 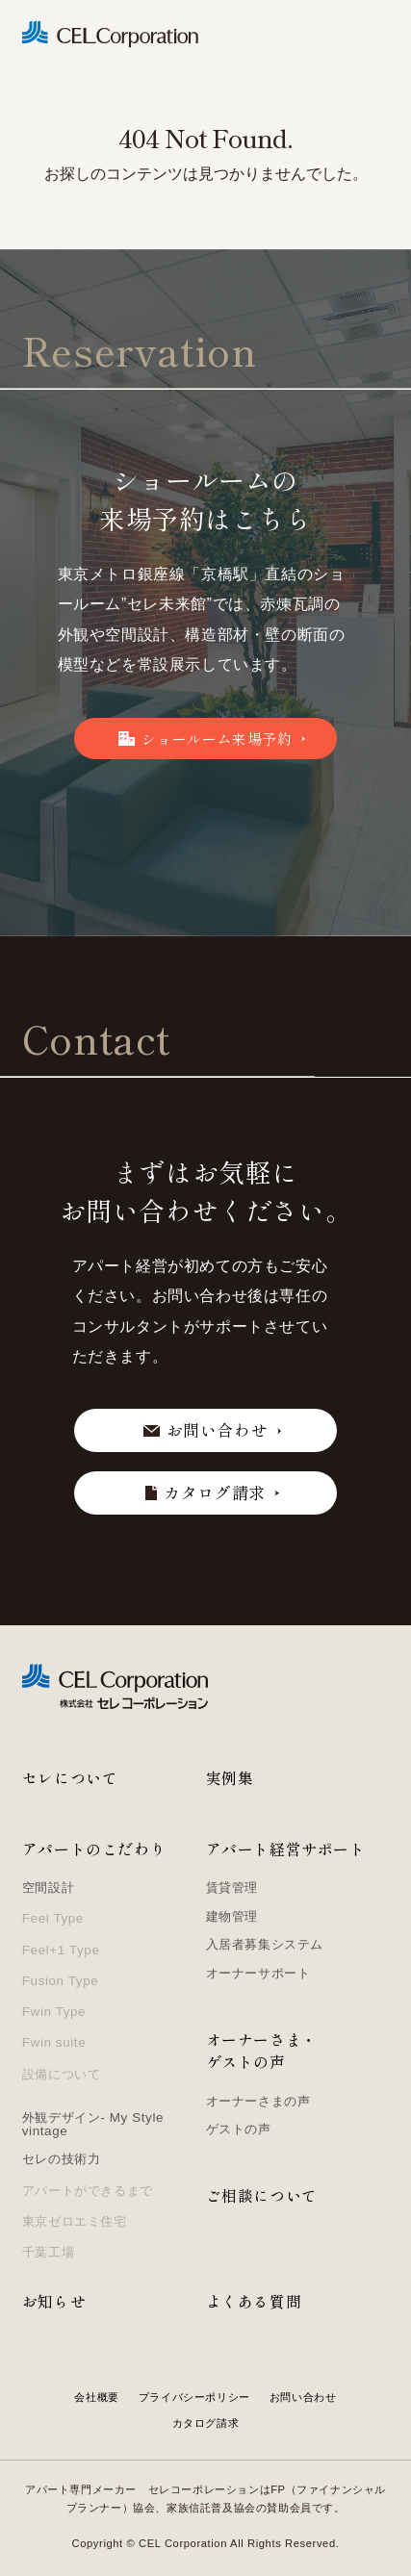 What do you see at coordinates (94, 1849) in the screenshot?
I see `アパートのこだわり` at bounding box center [94, 1849].